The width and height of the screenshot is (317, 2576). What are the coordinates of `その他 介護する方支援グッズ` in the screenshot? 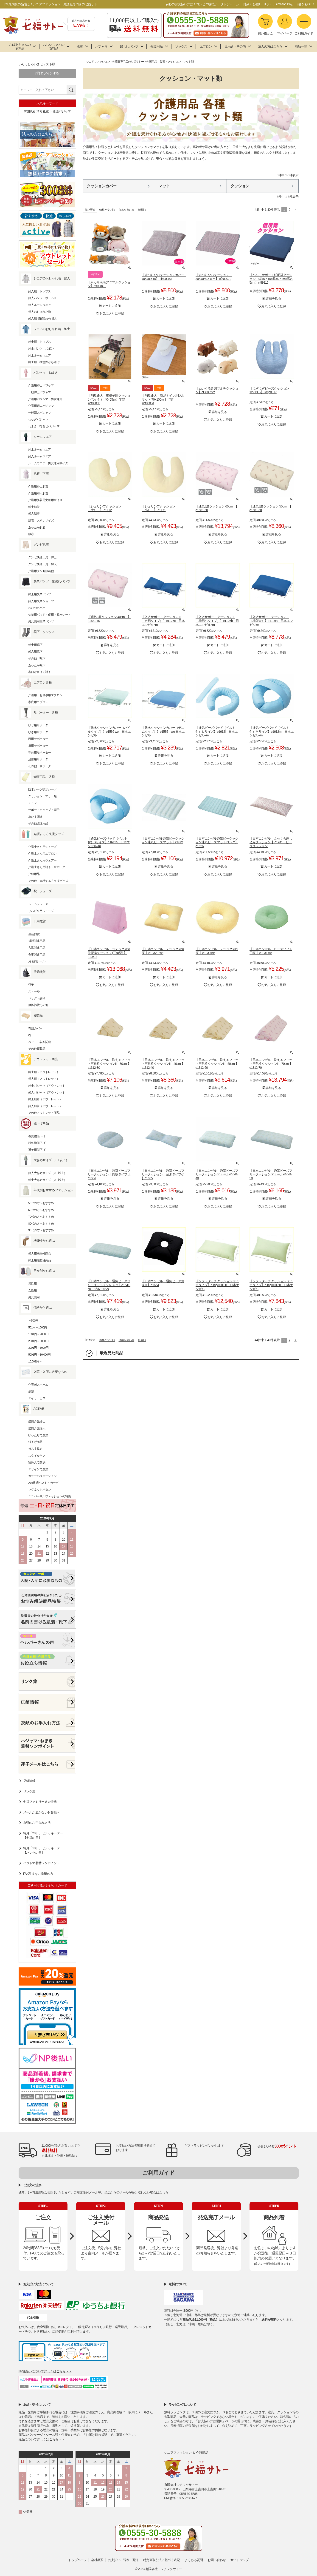 It's located at (48, 881).